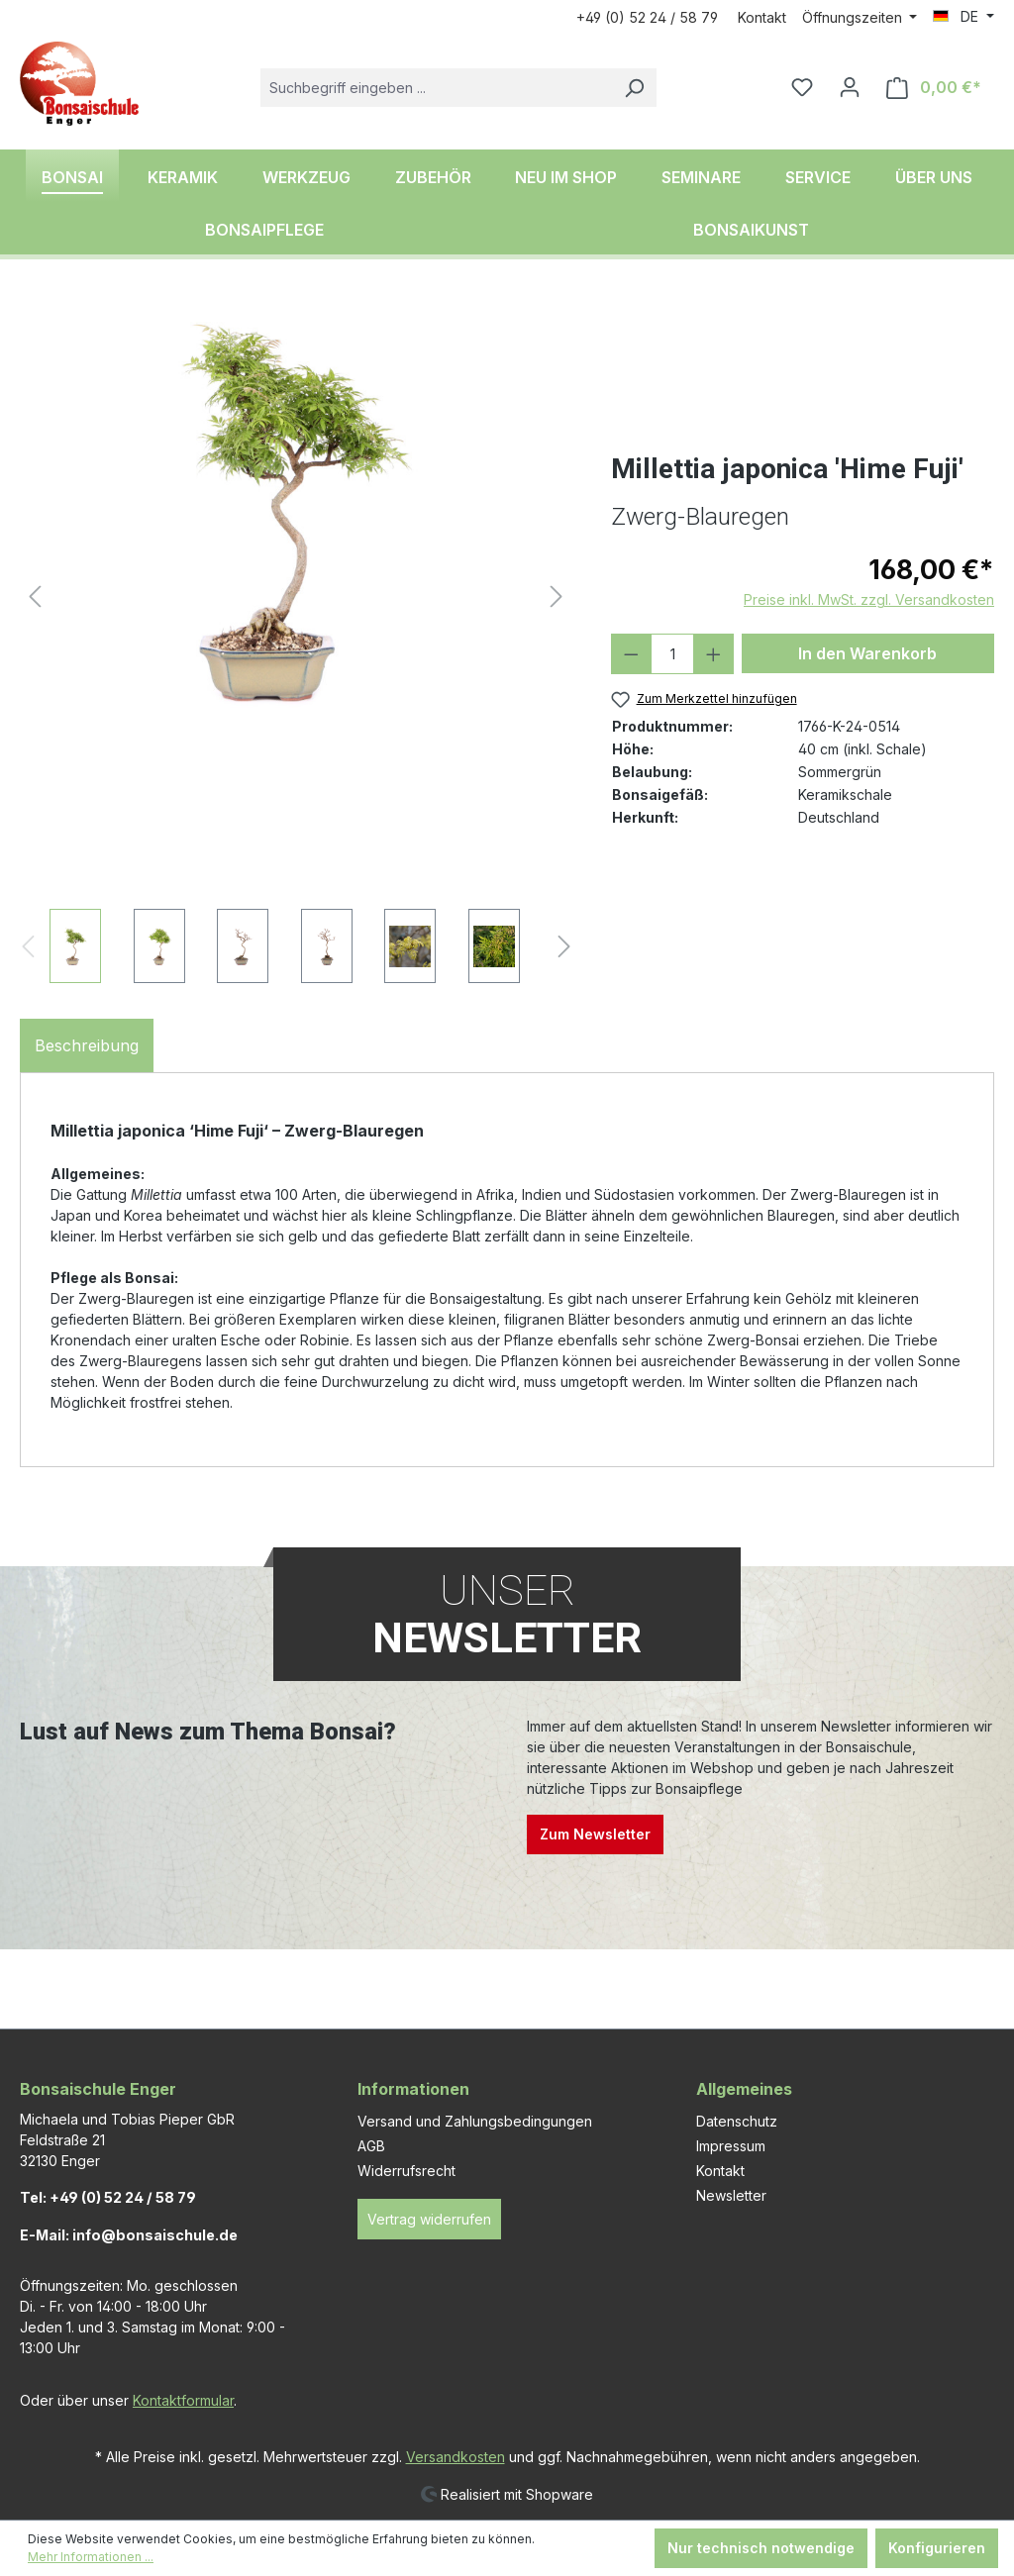  I want to click on [Anzahl verringern], so click(631, 654).